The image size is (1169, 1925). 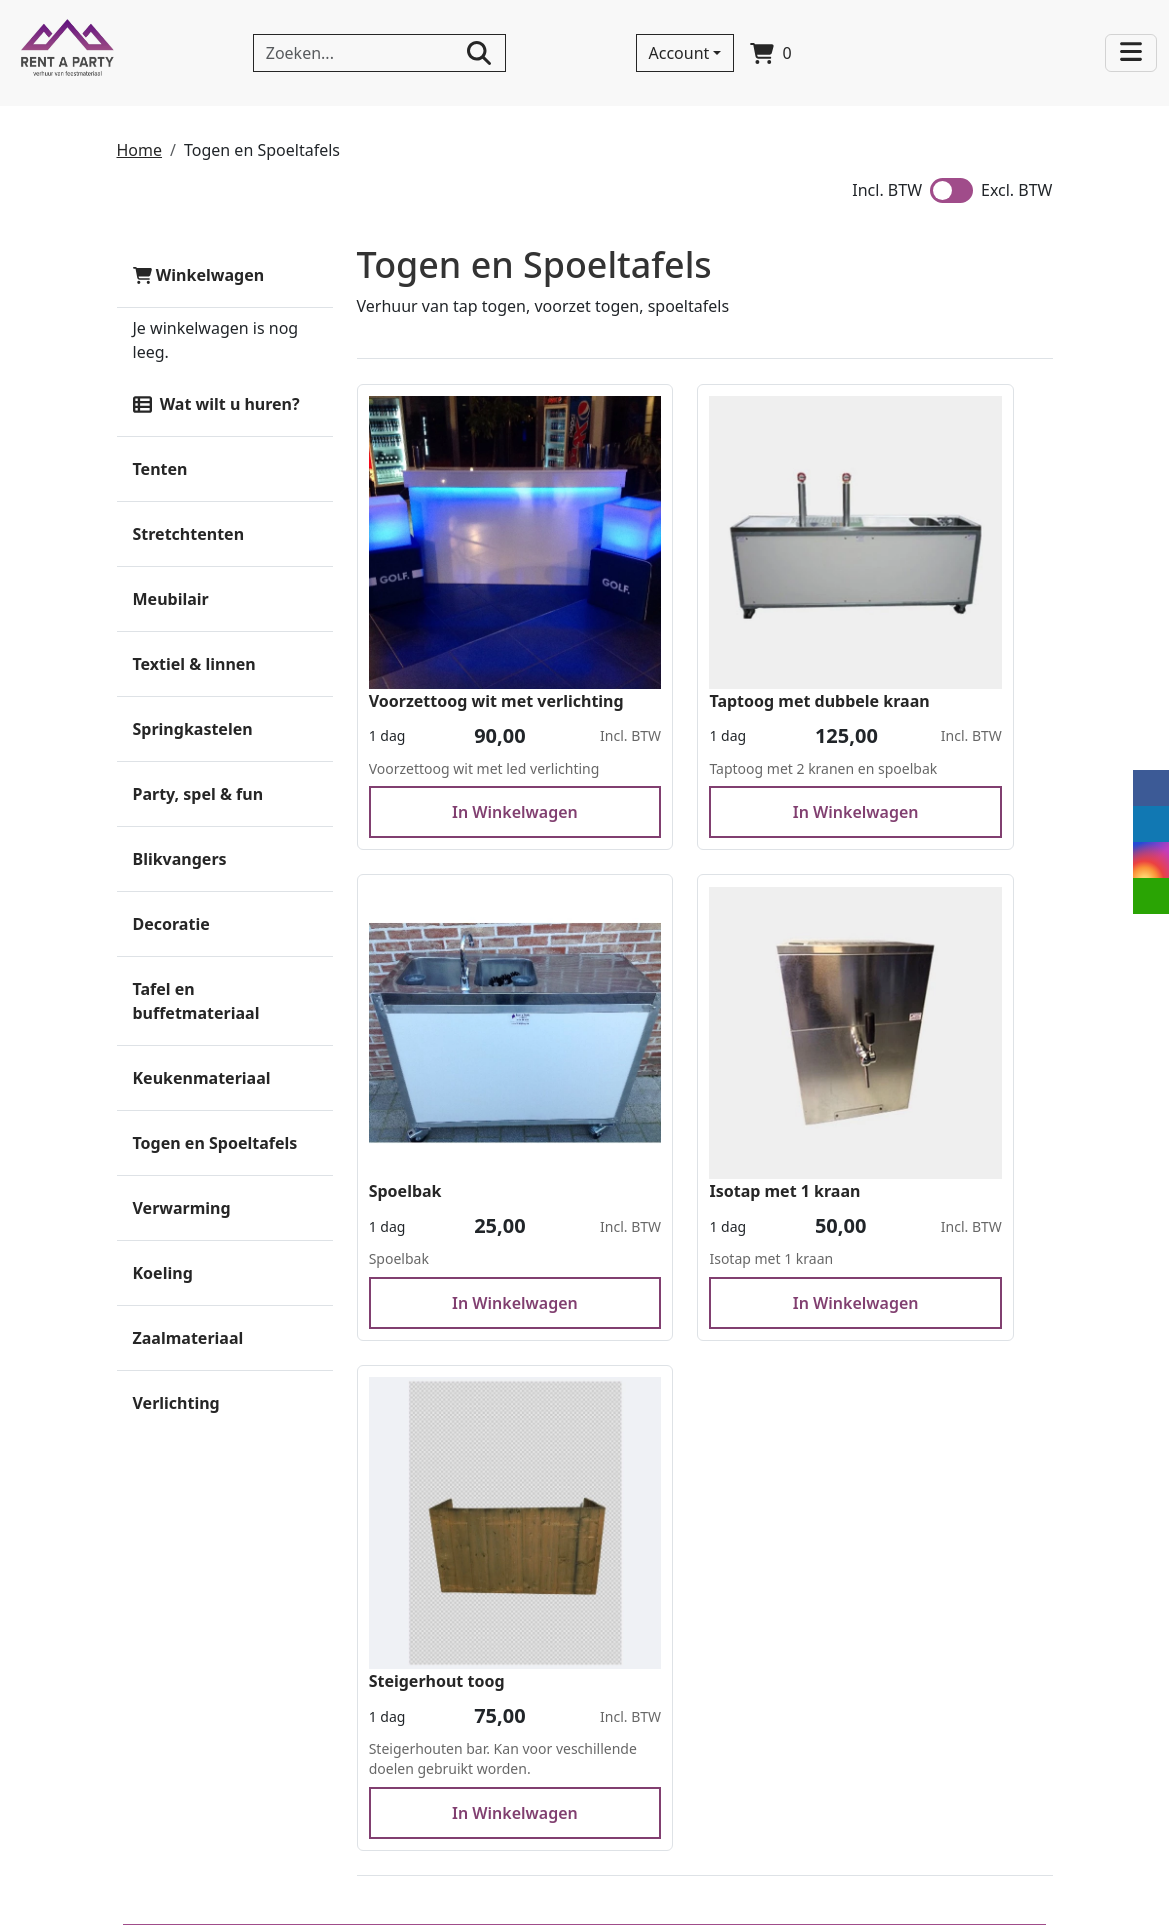 What do you see at coordinates (647, 1725) in the screenshot?
I see `Stretchtent huren` at bounding box center [647, 1725].